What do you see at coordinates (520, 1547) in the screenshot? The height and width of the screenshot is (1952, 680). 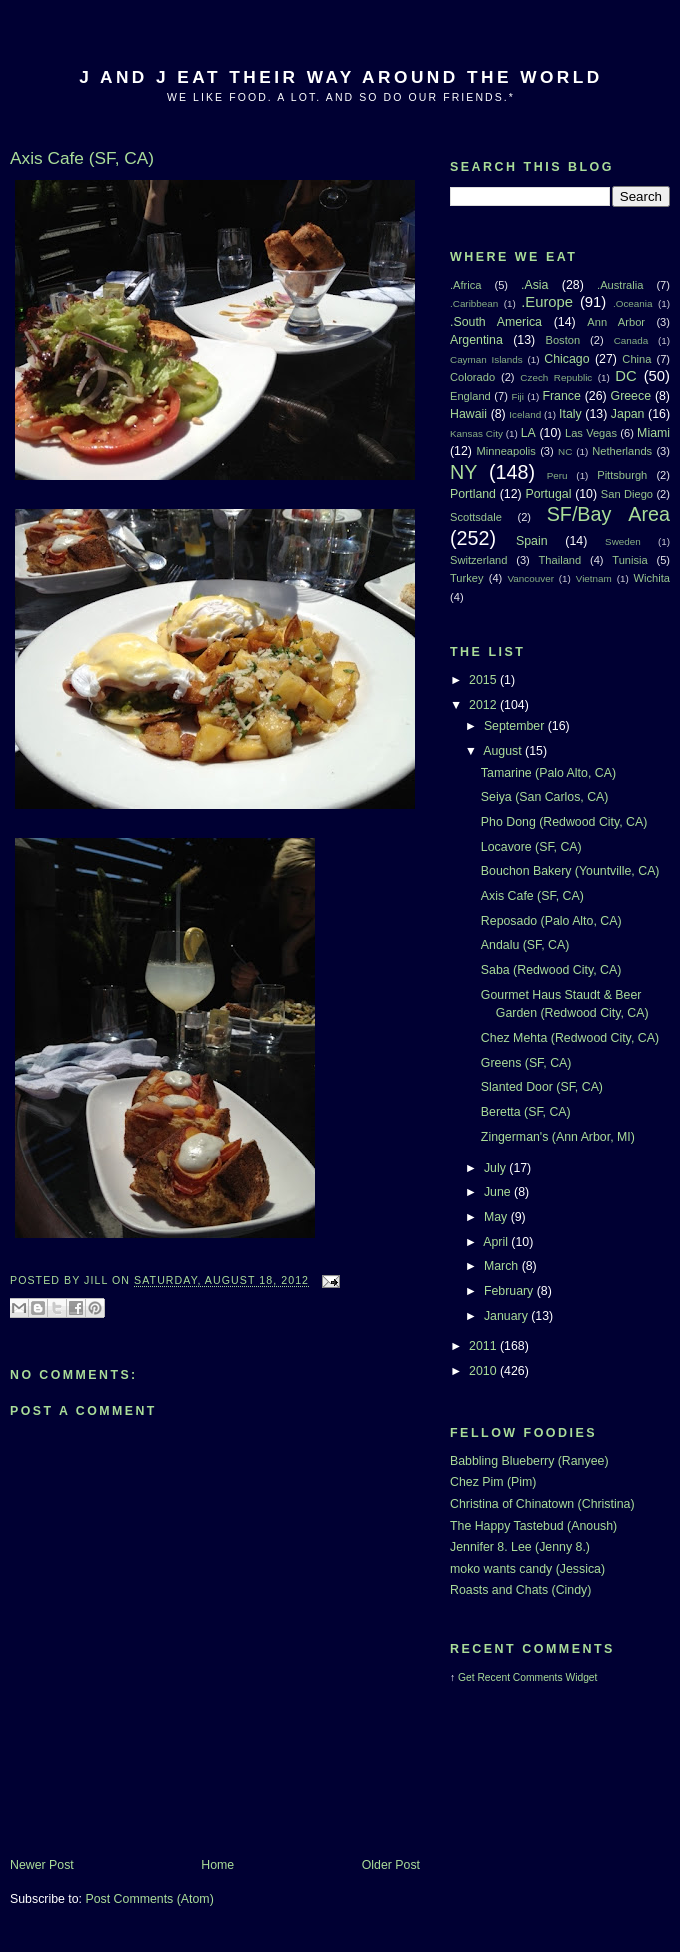 I see `Jennifer 8. Lee (Jenny 8.)` at bounding box center [520, 1547].